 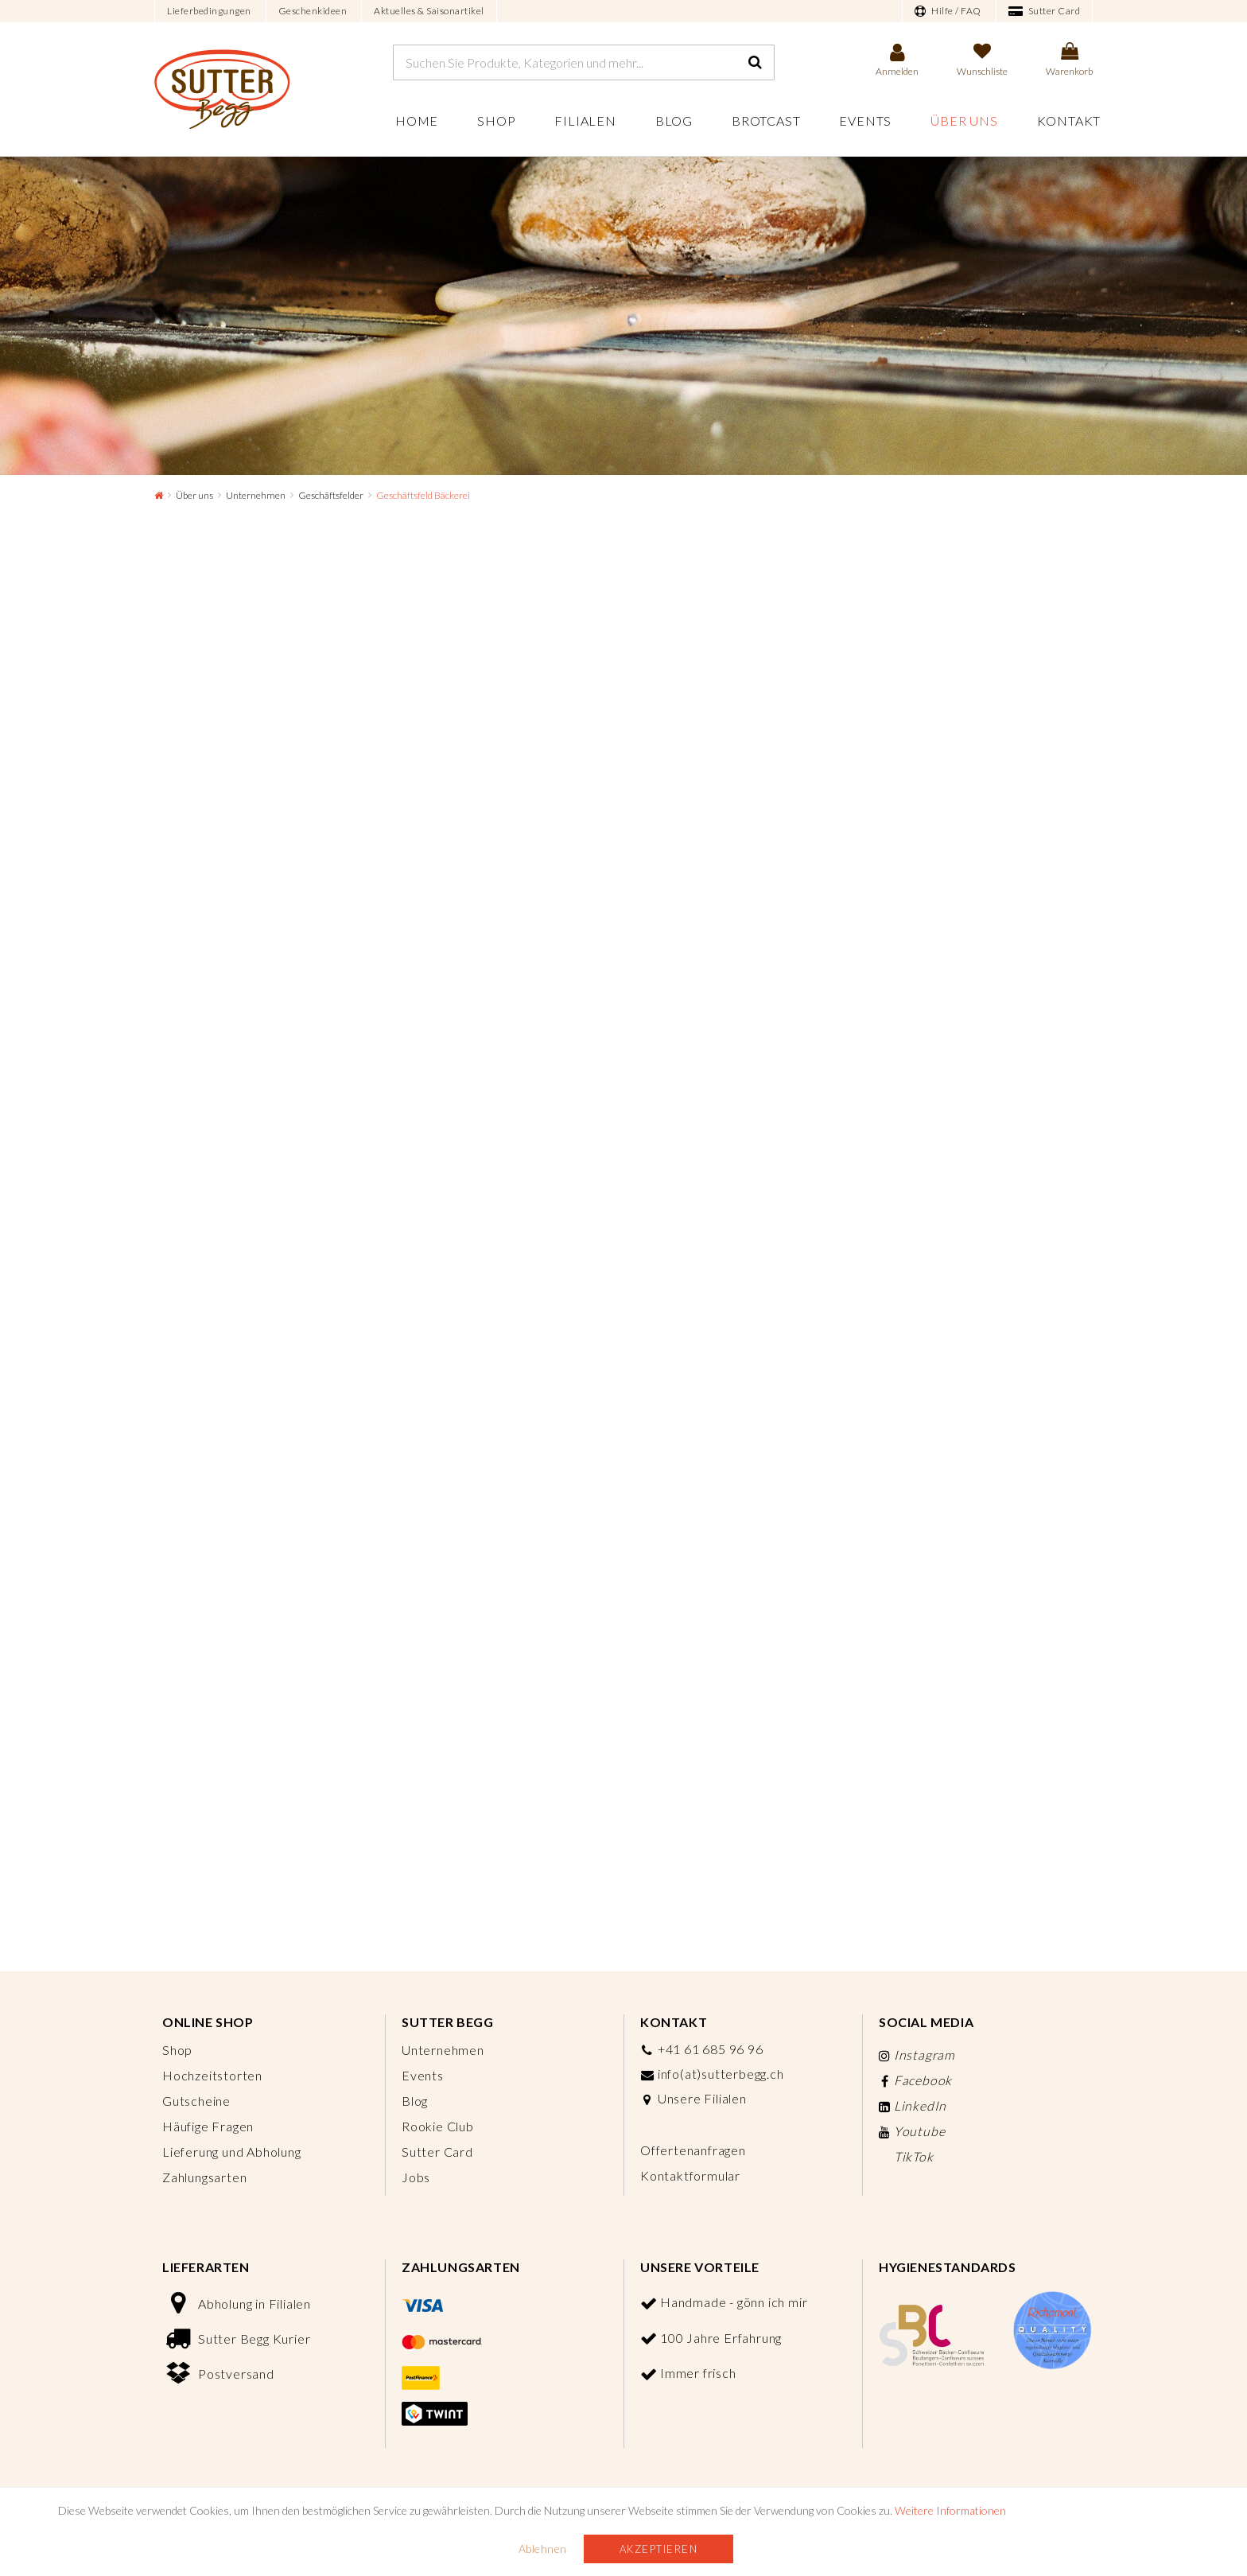 I want to click on Kontaktformular, so click(x=690, y=2175).